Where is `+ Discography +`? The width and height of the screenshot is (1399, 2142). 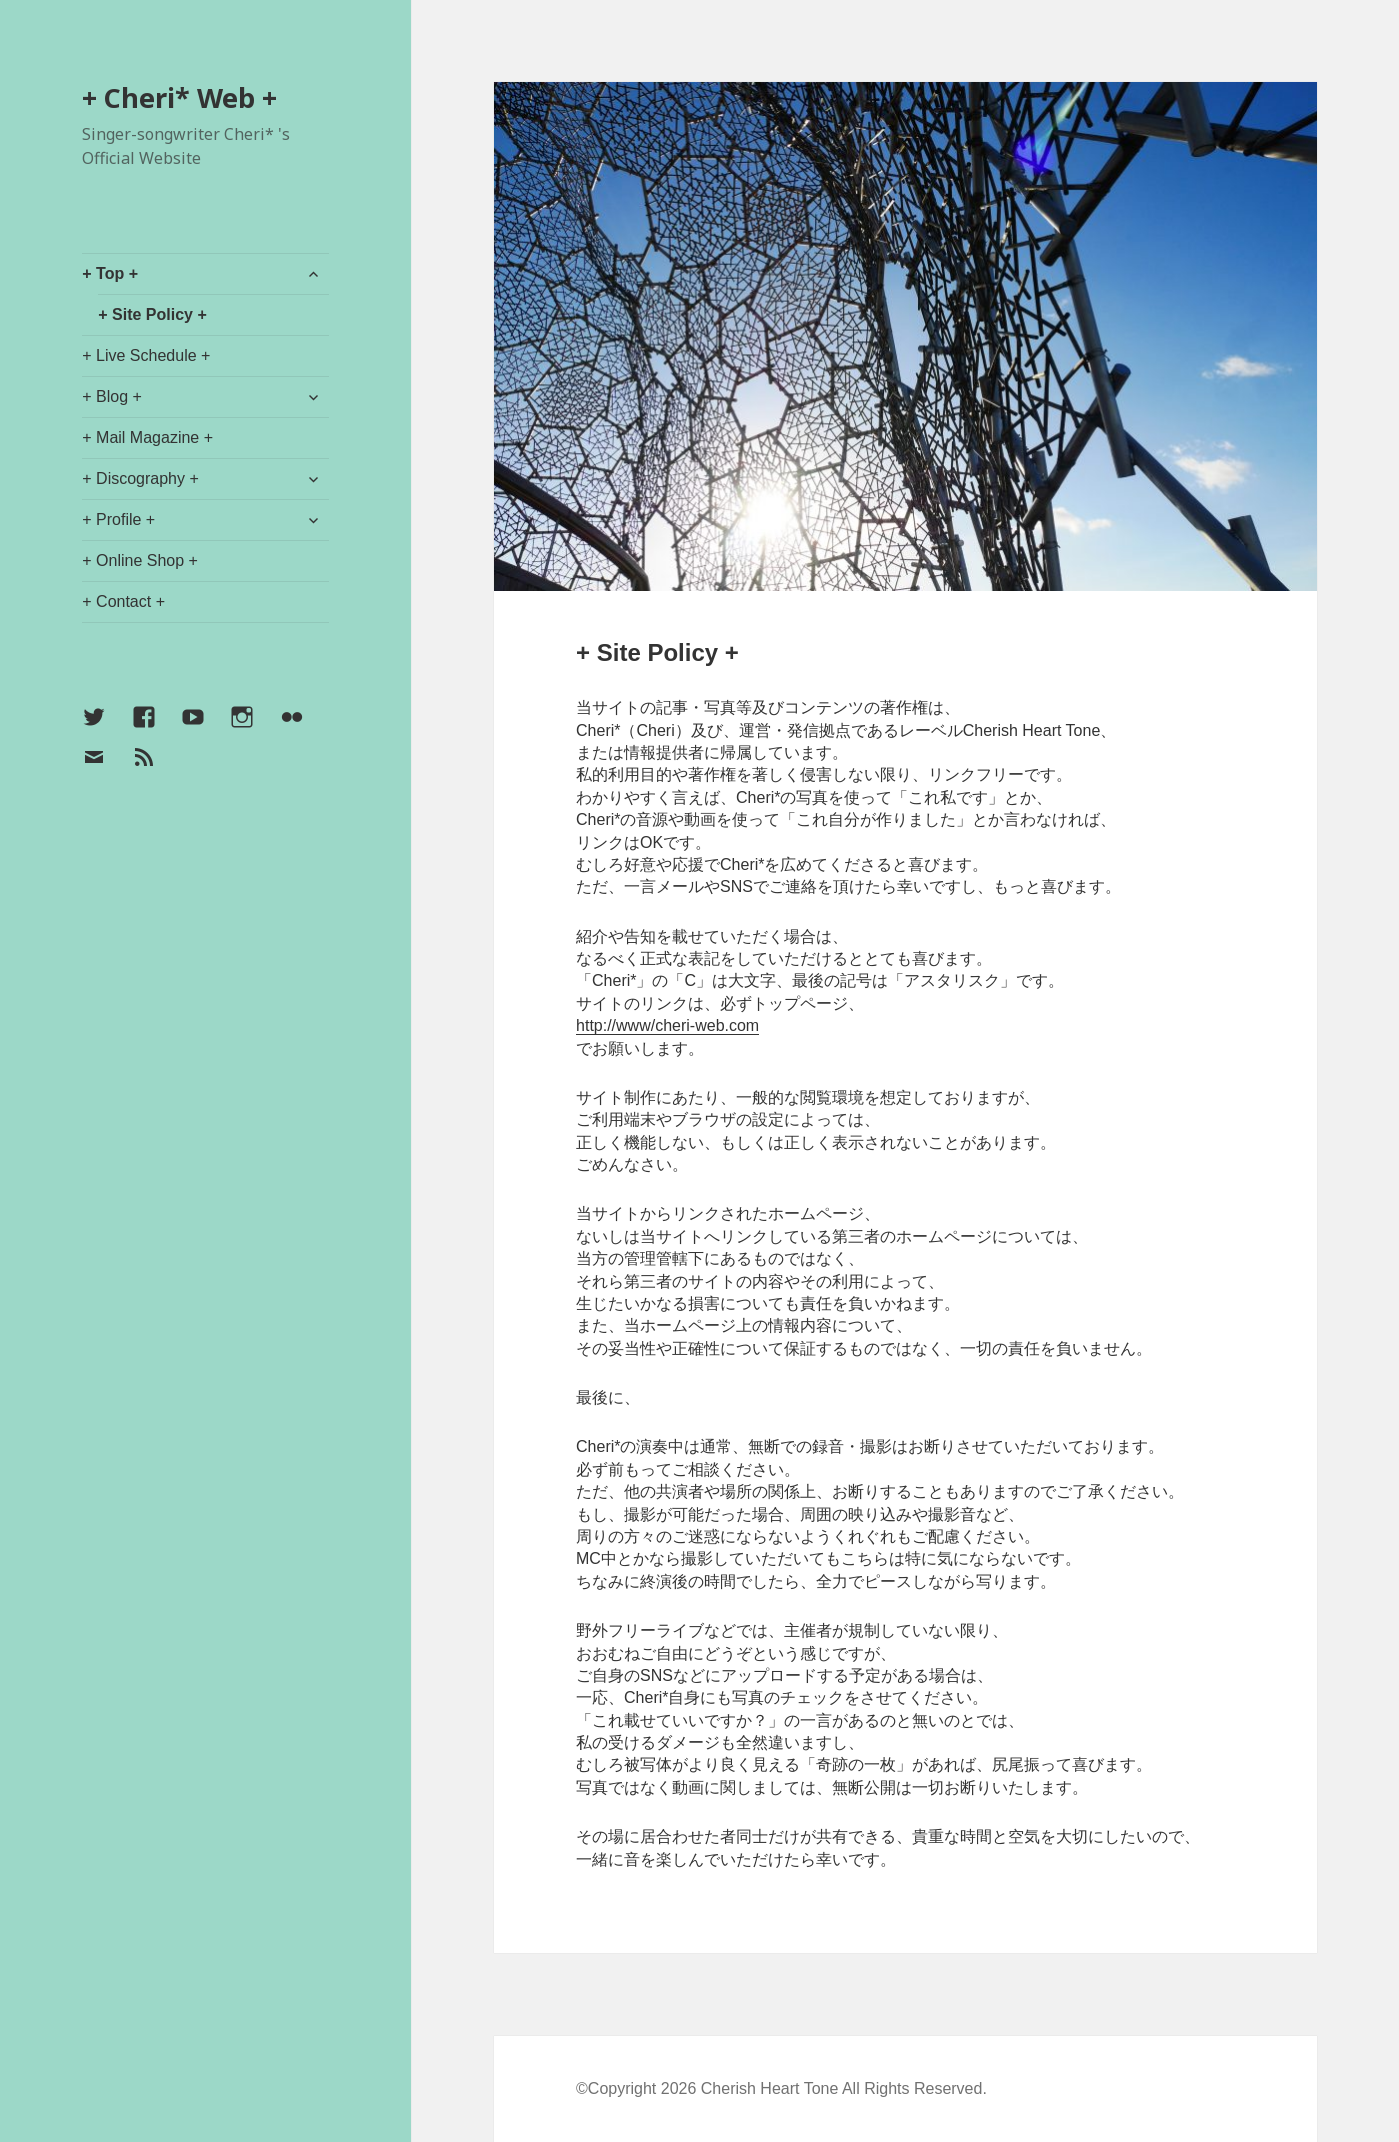
+ Discography + is located at coordinates (140, 478).